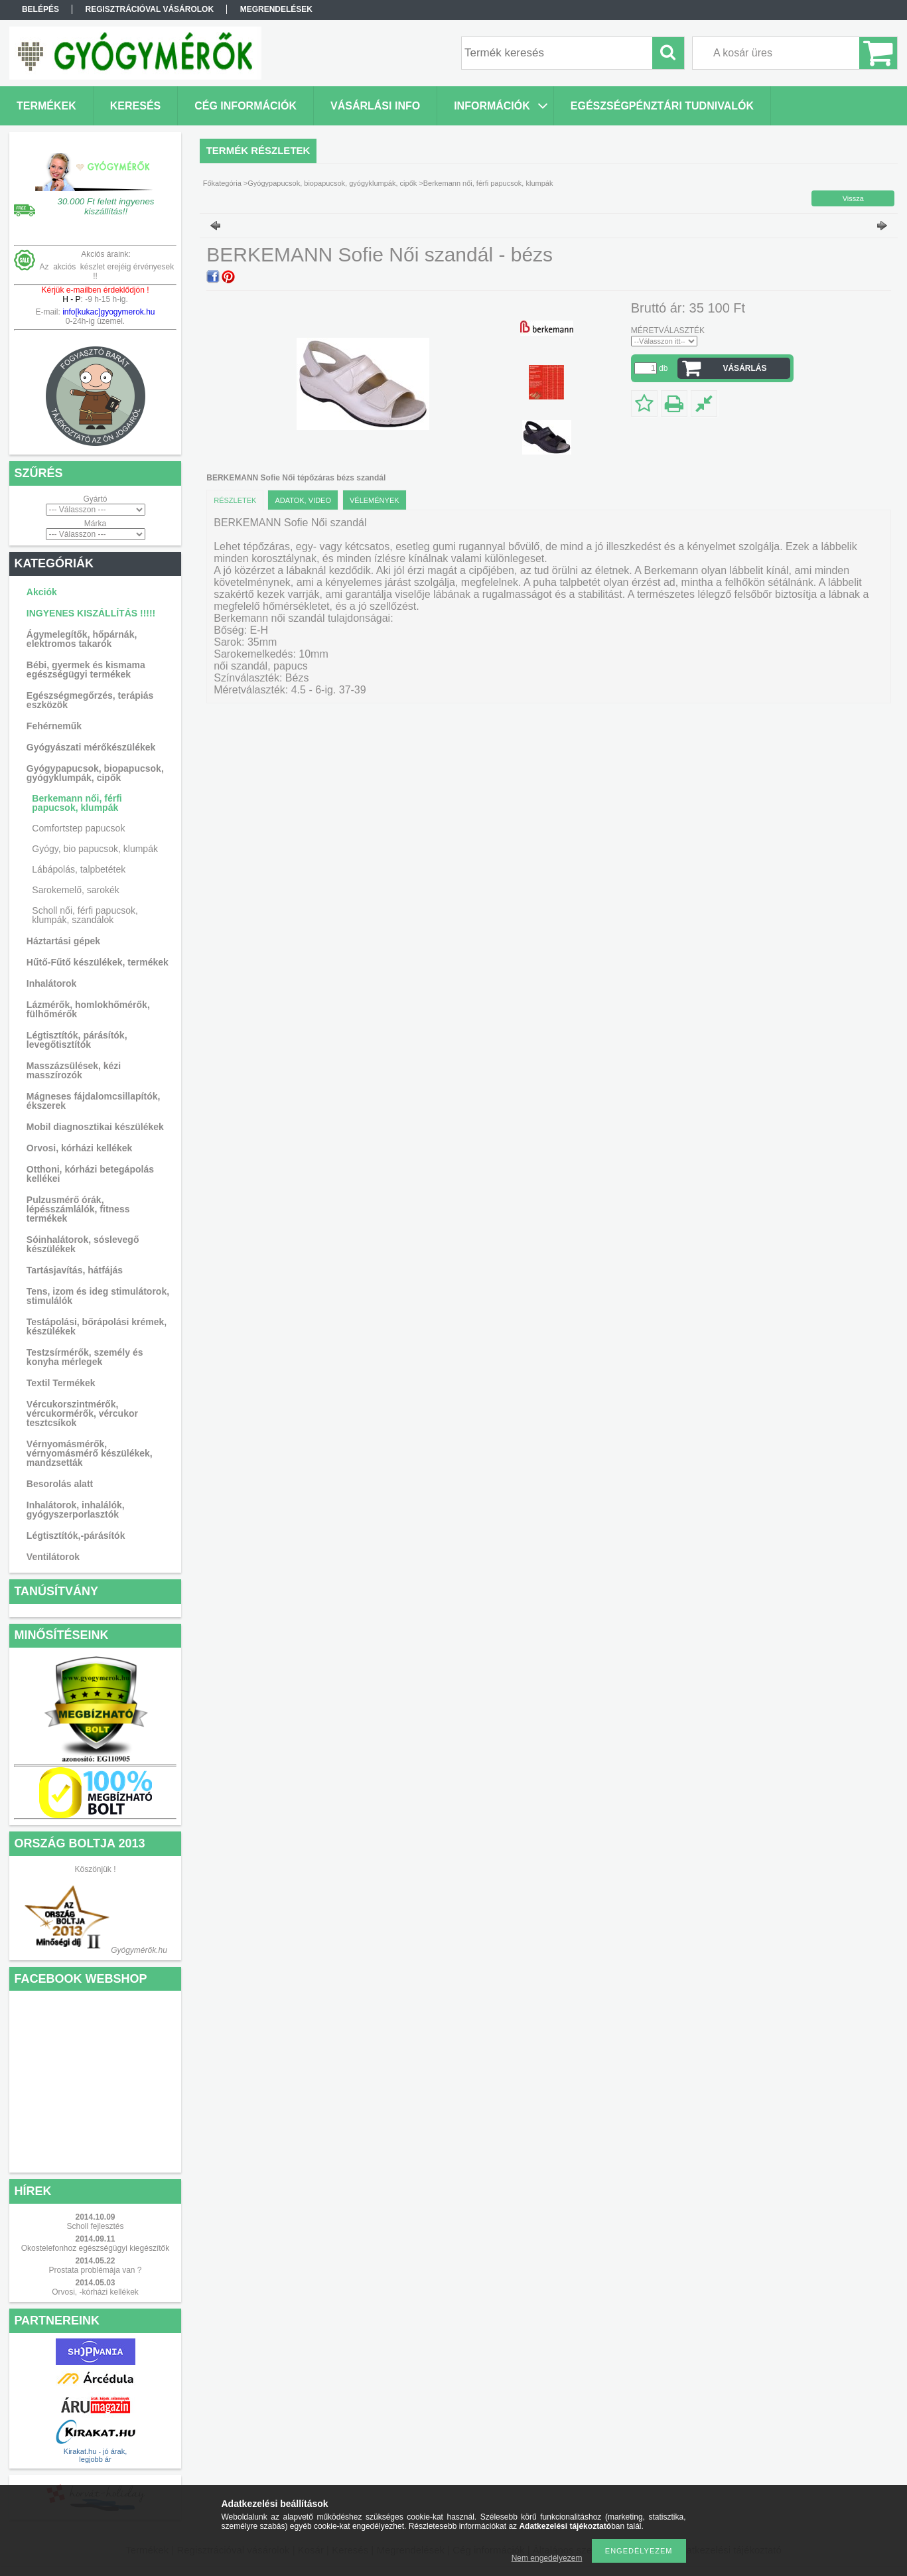 This screenshot has width=907, height=2576. I want to click on Sarokemelő, sarokék, so click(75, 890).